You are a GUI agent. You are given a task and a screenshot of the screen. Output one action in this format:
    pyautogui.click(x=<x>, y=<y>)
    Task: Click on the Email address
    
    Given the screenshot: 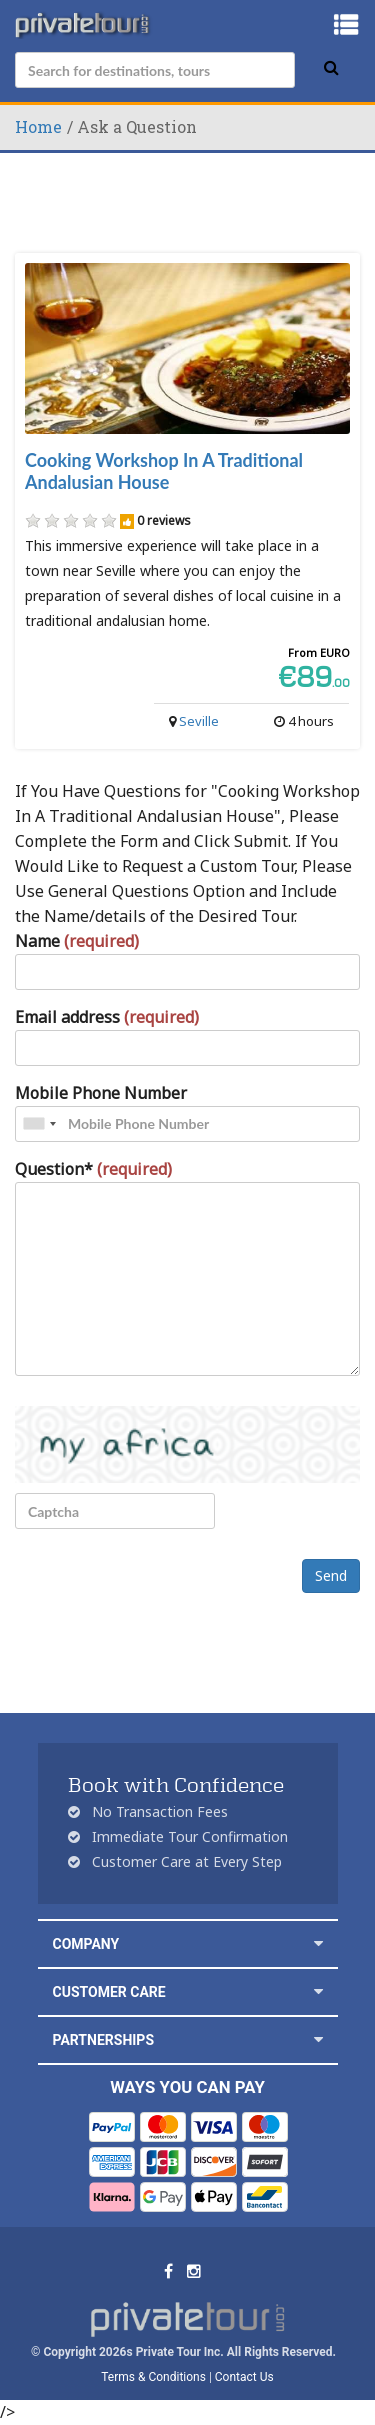 What is the action you would take?
    pyautogui.click(x=107, y=1017)
    